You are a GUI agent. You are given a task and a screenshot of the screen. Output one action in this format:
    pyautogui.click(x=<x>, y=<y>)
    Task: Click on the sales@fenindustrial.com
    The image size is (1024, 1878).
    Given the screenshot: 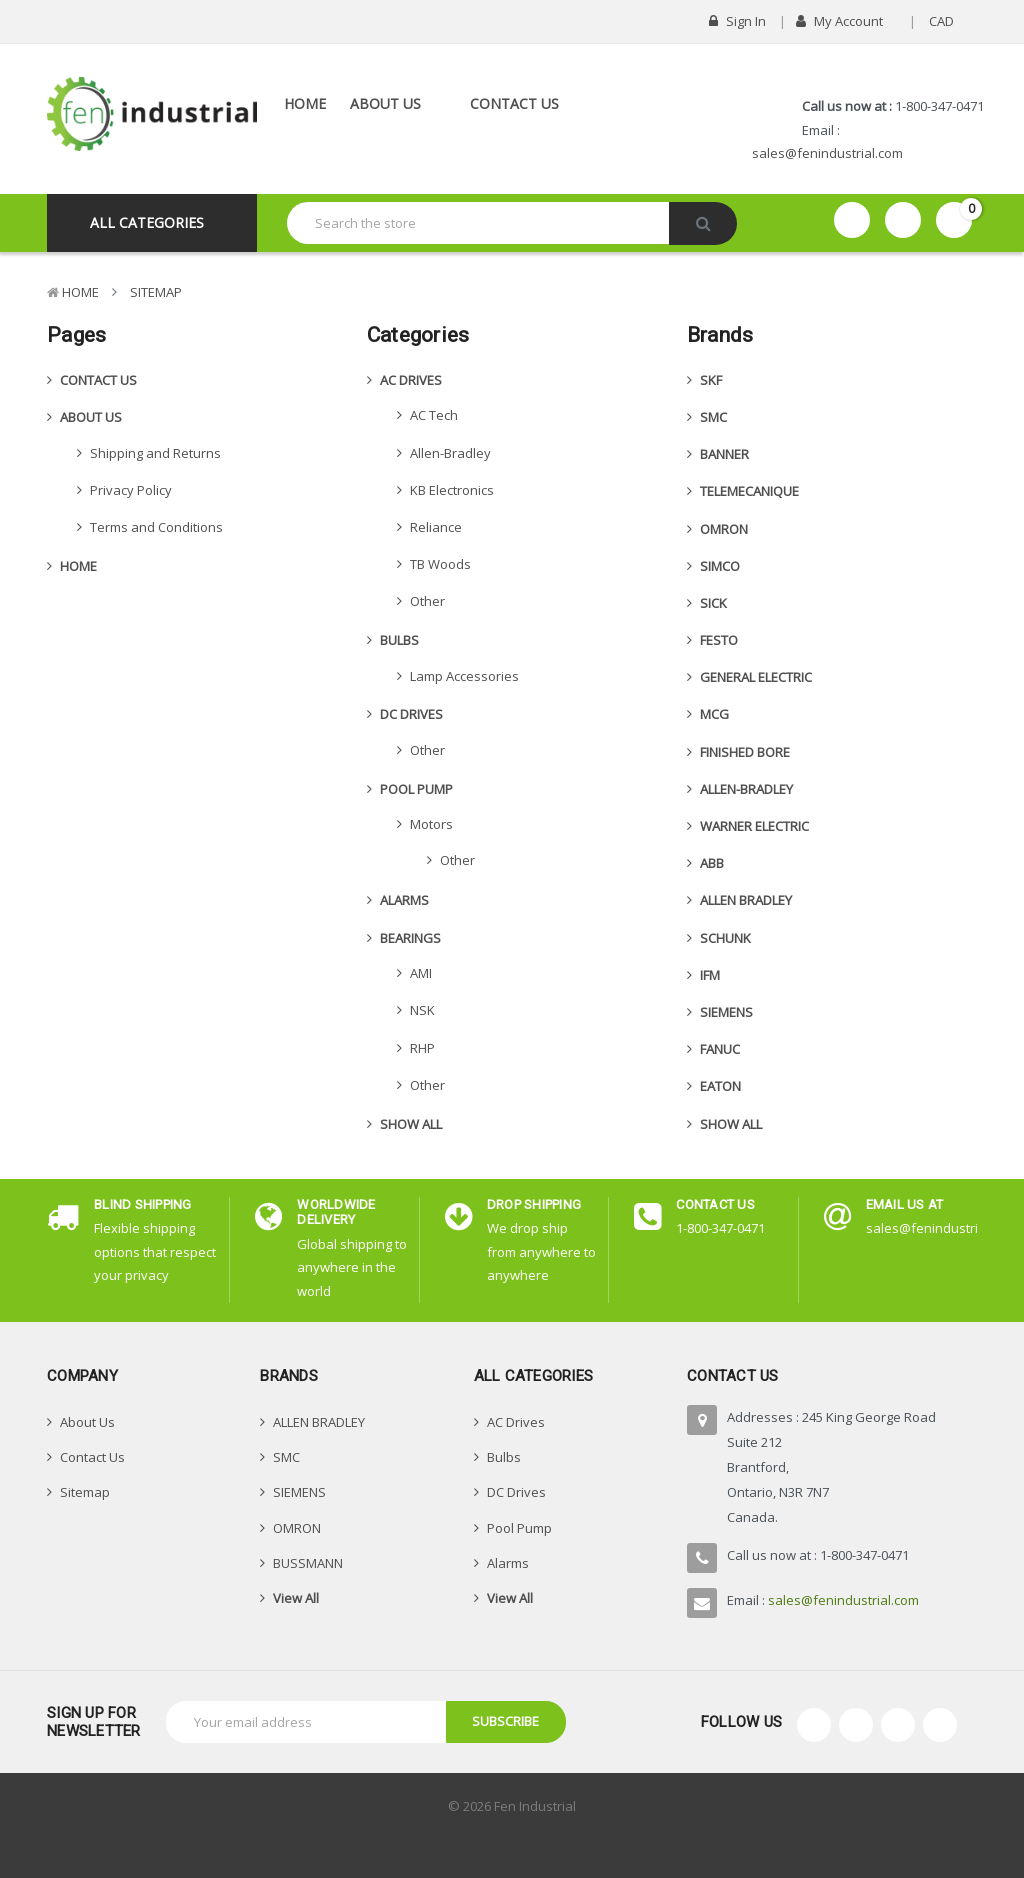 What is the action you would take?
    pyautogui.click(x=827, y=153)
    